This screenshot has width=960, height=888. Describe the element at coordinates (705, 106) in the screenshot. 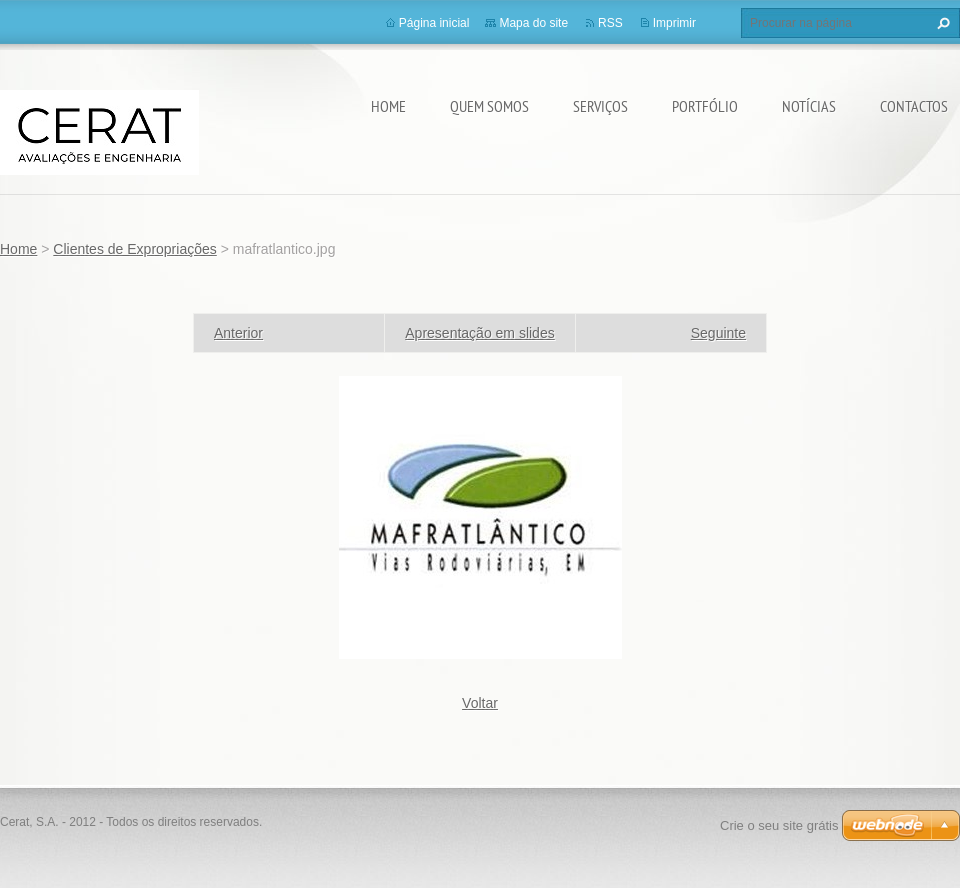

I see `Portfólio` at that location.